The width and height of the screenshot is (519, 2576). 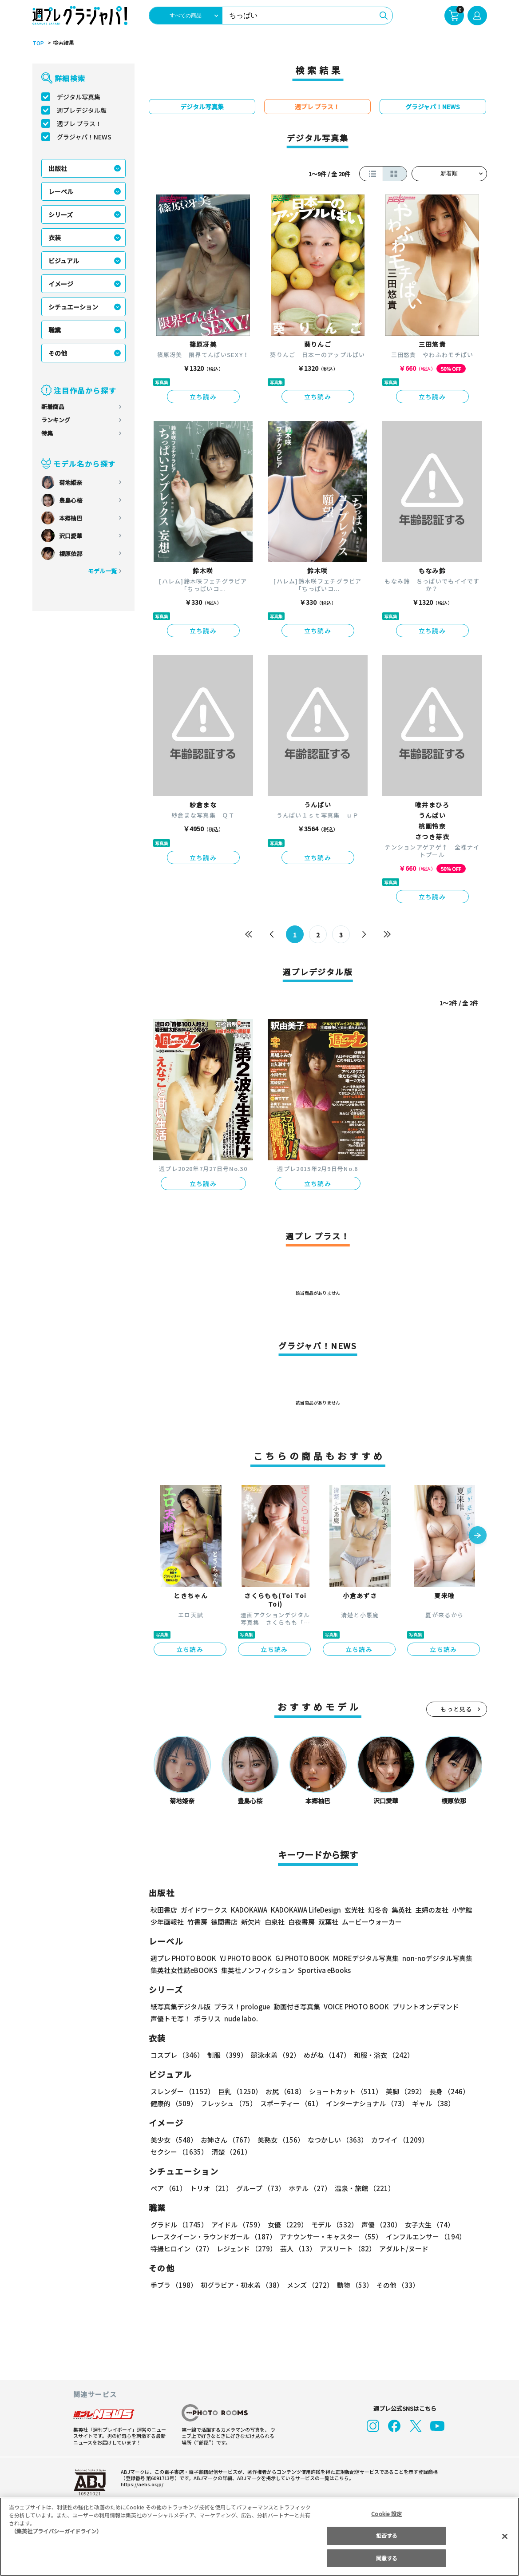 I want to click on 美熟女, so click(x=278, y=2139).